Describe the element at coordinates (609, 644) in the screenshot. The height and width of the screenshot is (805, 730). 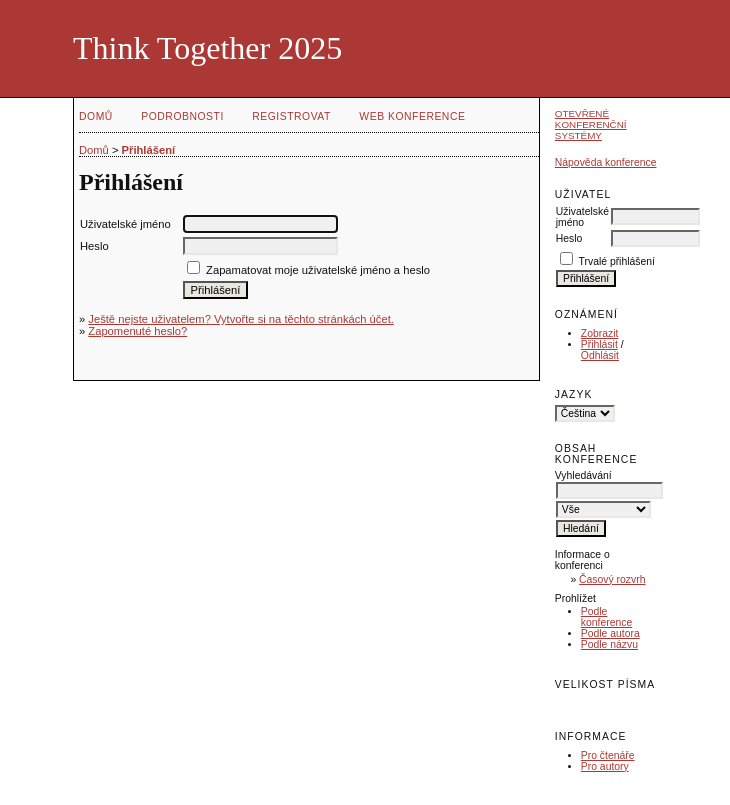
I see `Podle názvu` at that location.